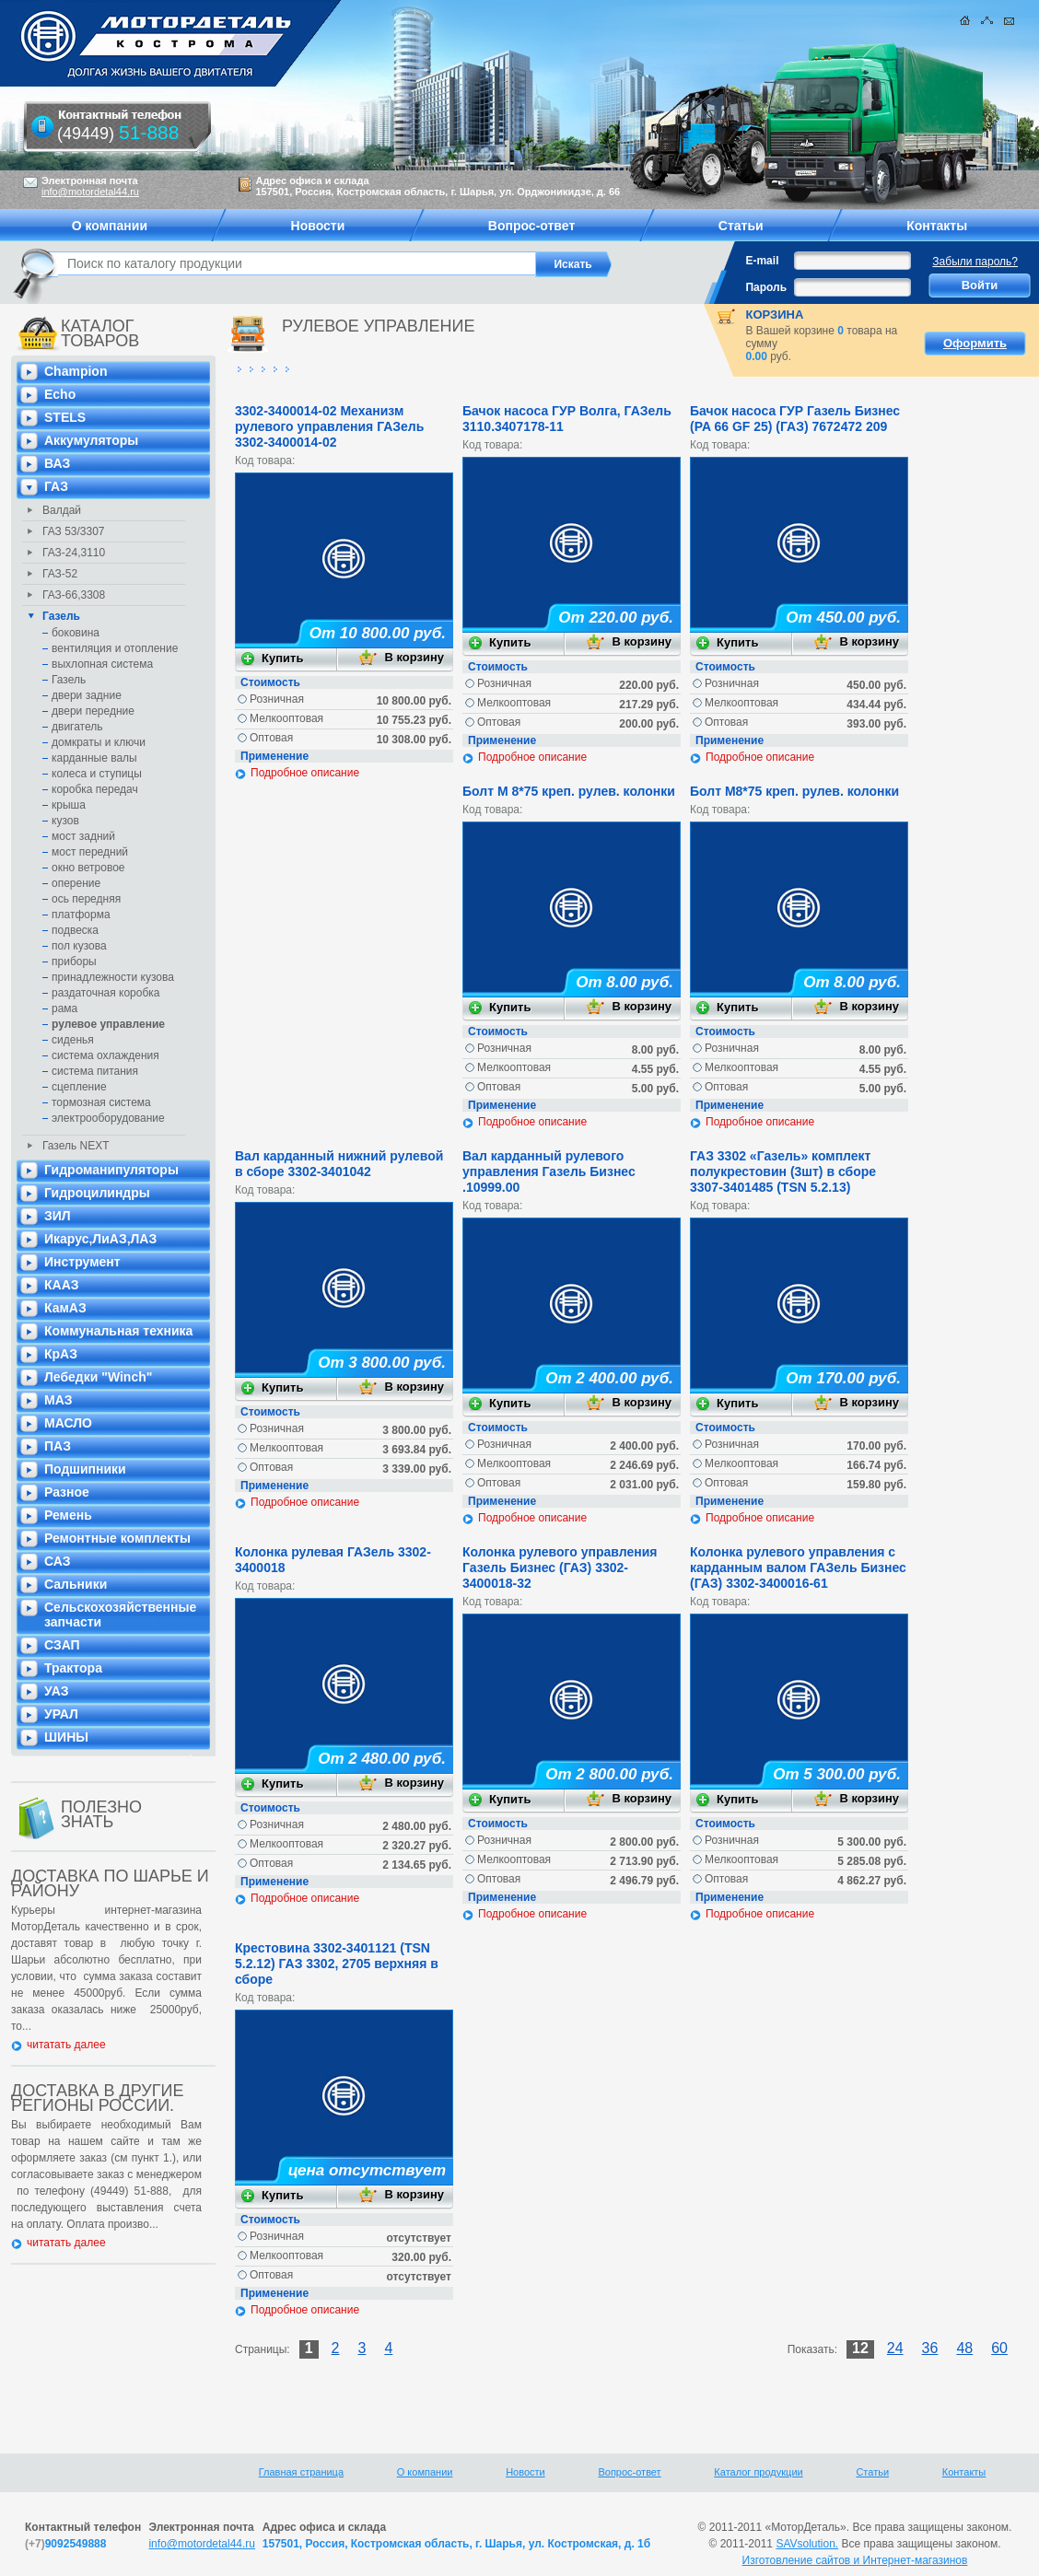 This screenshot has height=2576, width=1039. What do you see at coordinates (766, 287) in the screenshot?
I see `Пароль` at bounding box center [766, 287].